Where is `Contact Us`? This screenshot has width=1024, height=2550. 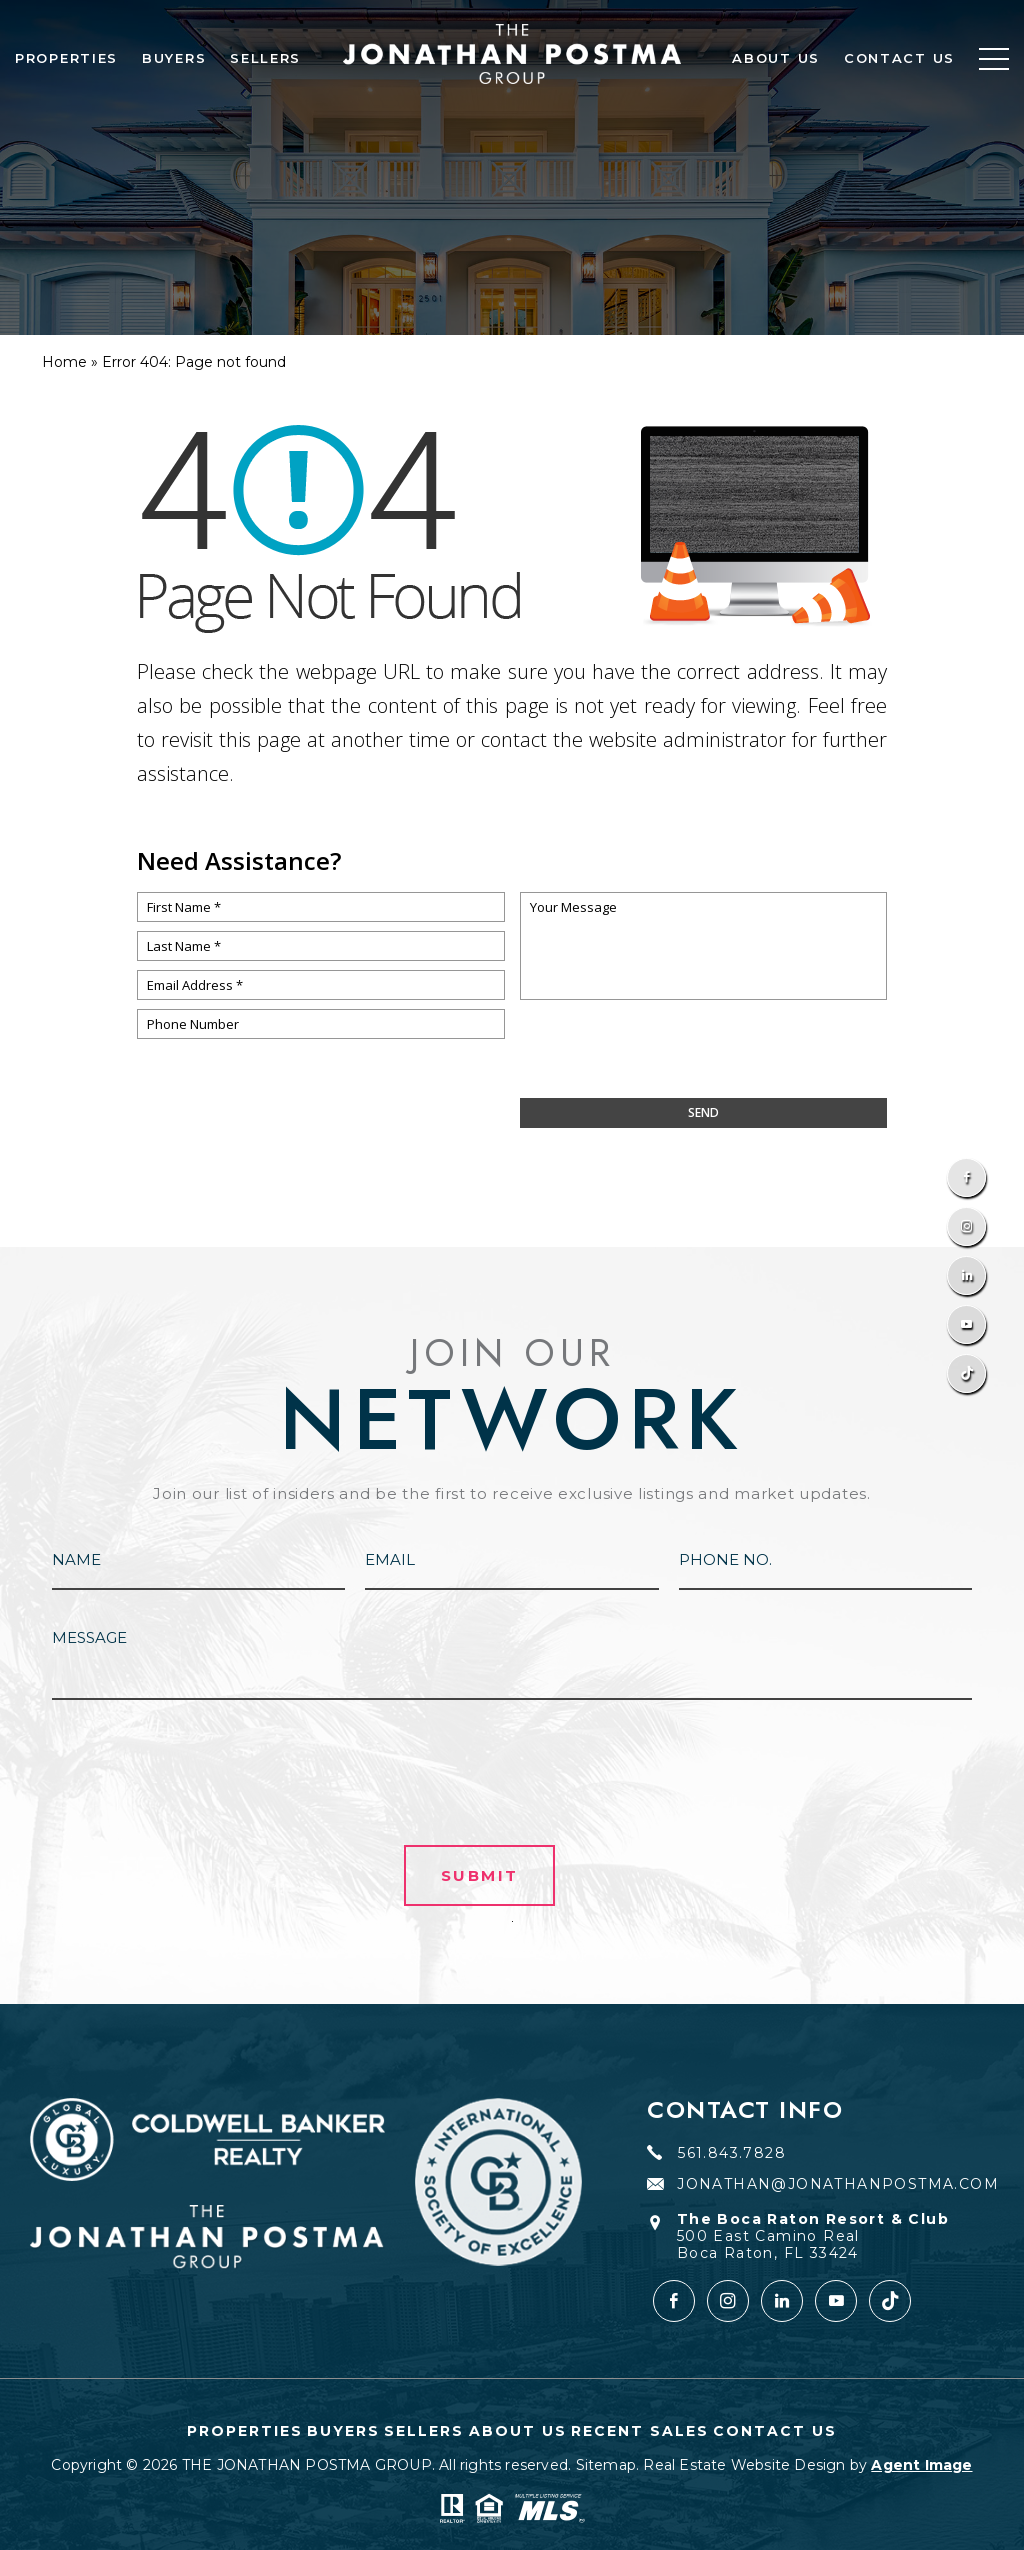 Contact Us is located at coordinates (899, 58).